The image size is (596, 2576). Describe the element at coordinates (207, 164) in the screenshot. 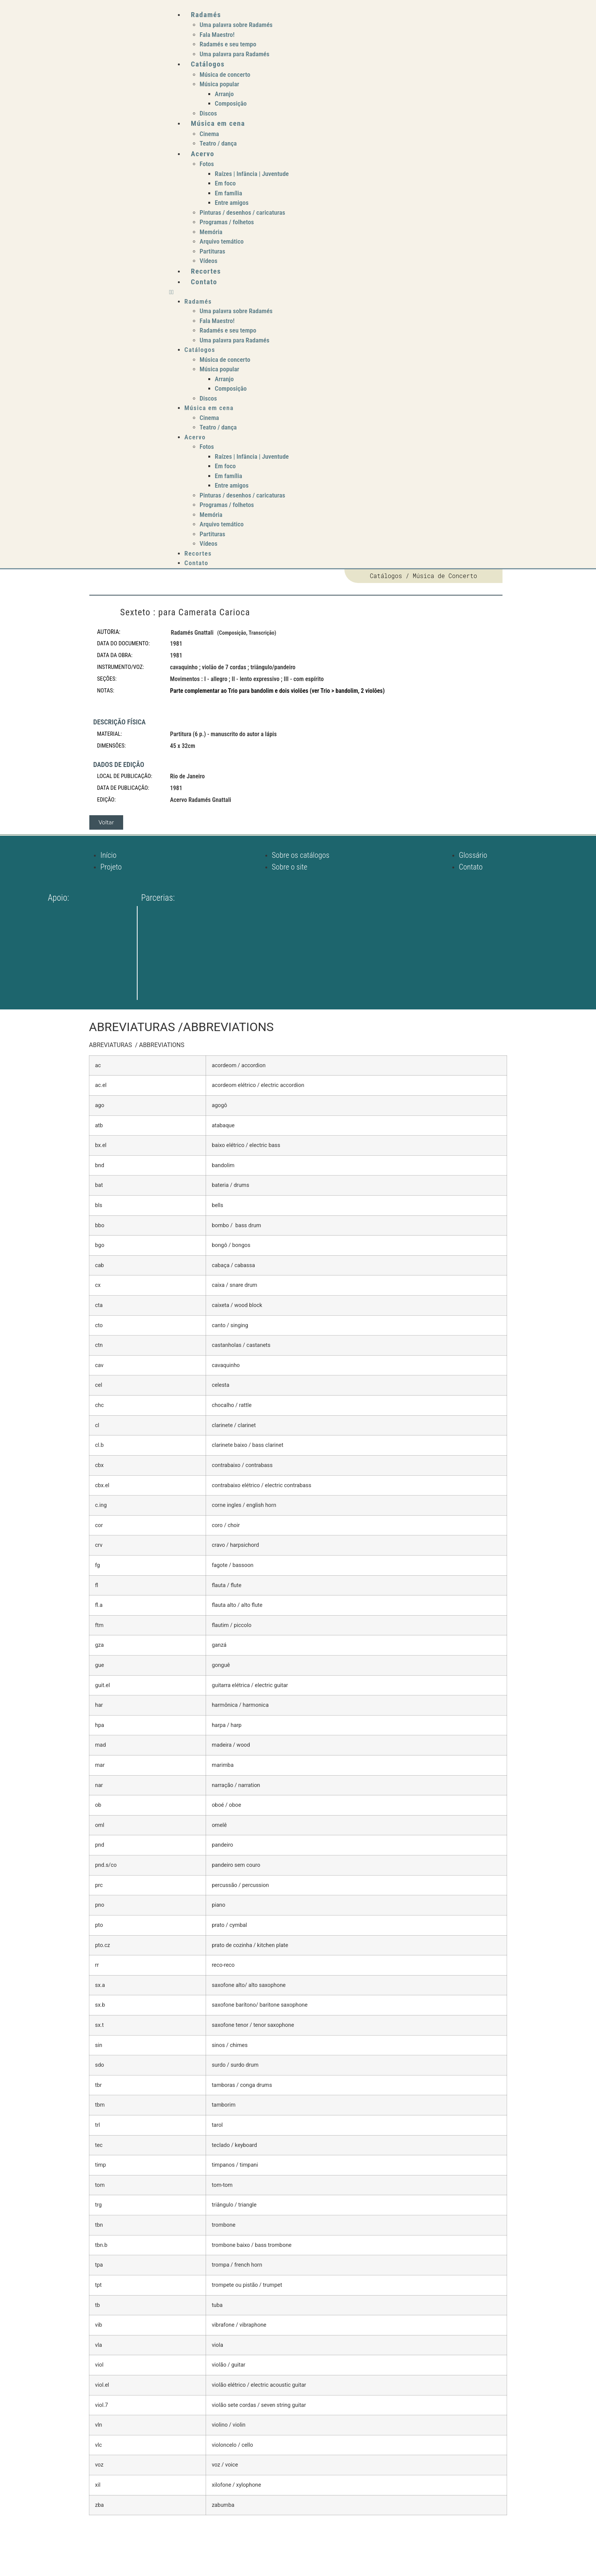

I see `Fotos` at that location.